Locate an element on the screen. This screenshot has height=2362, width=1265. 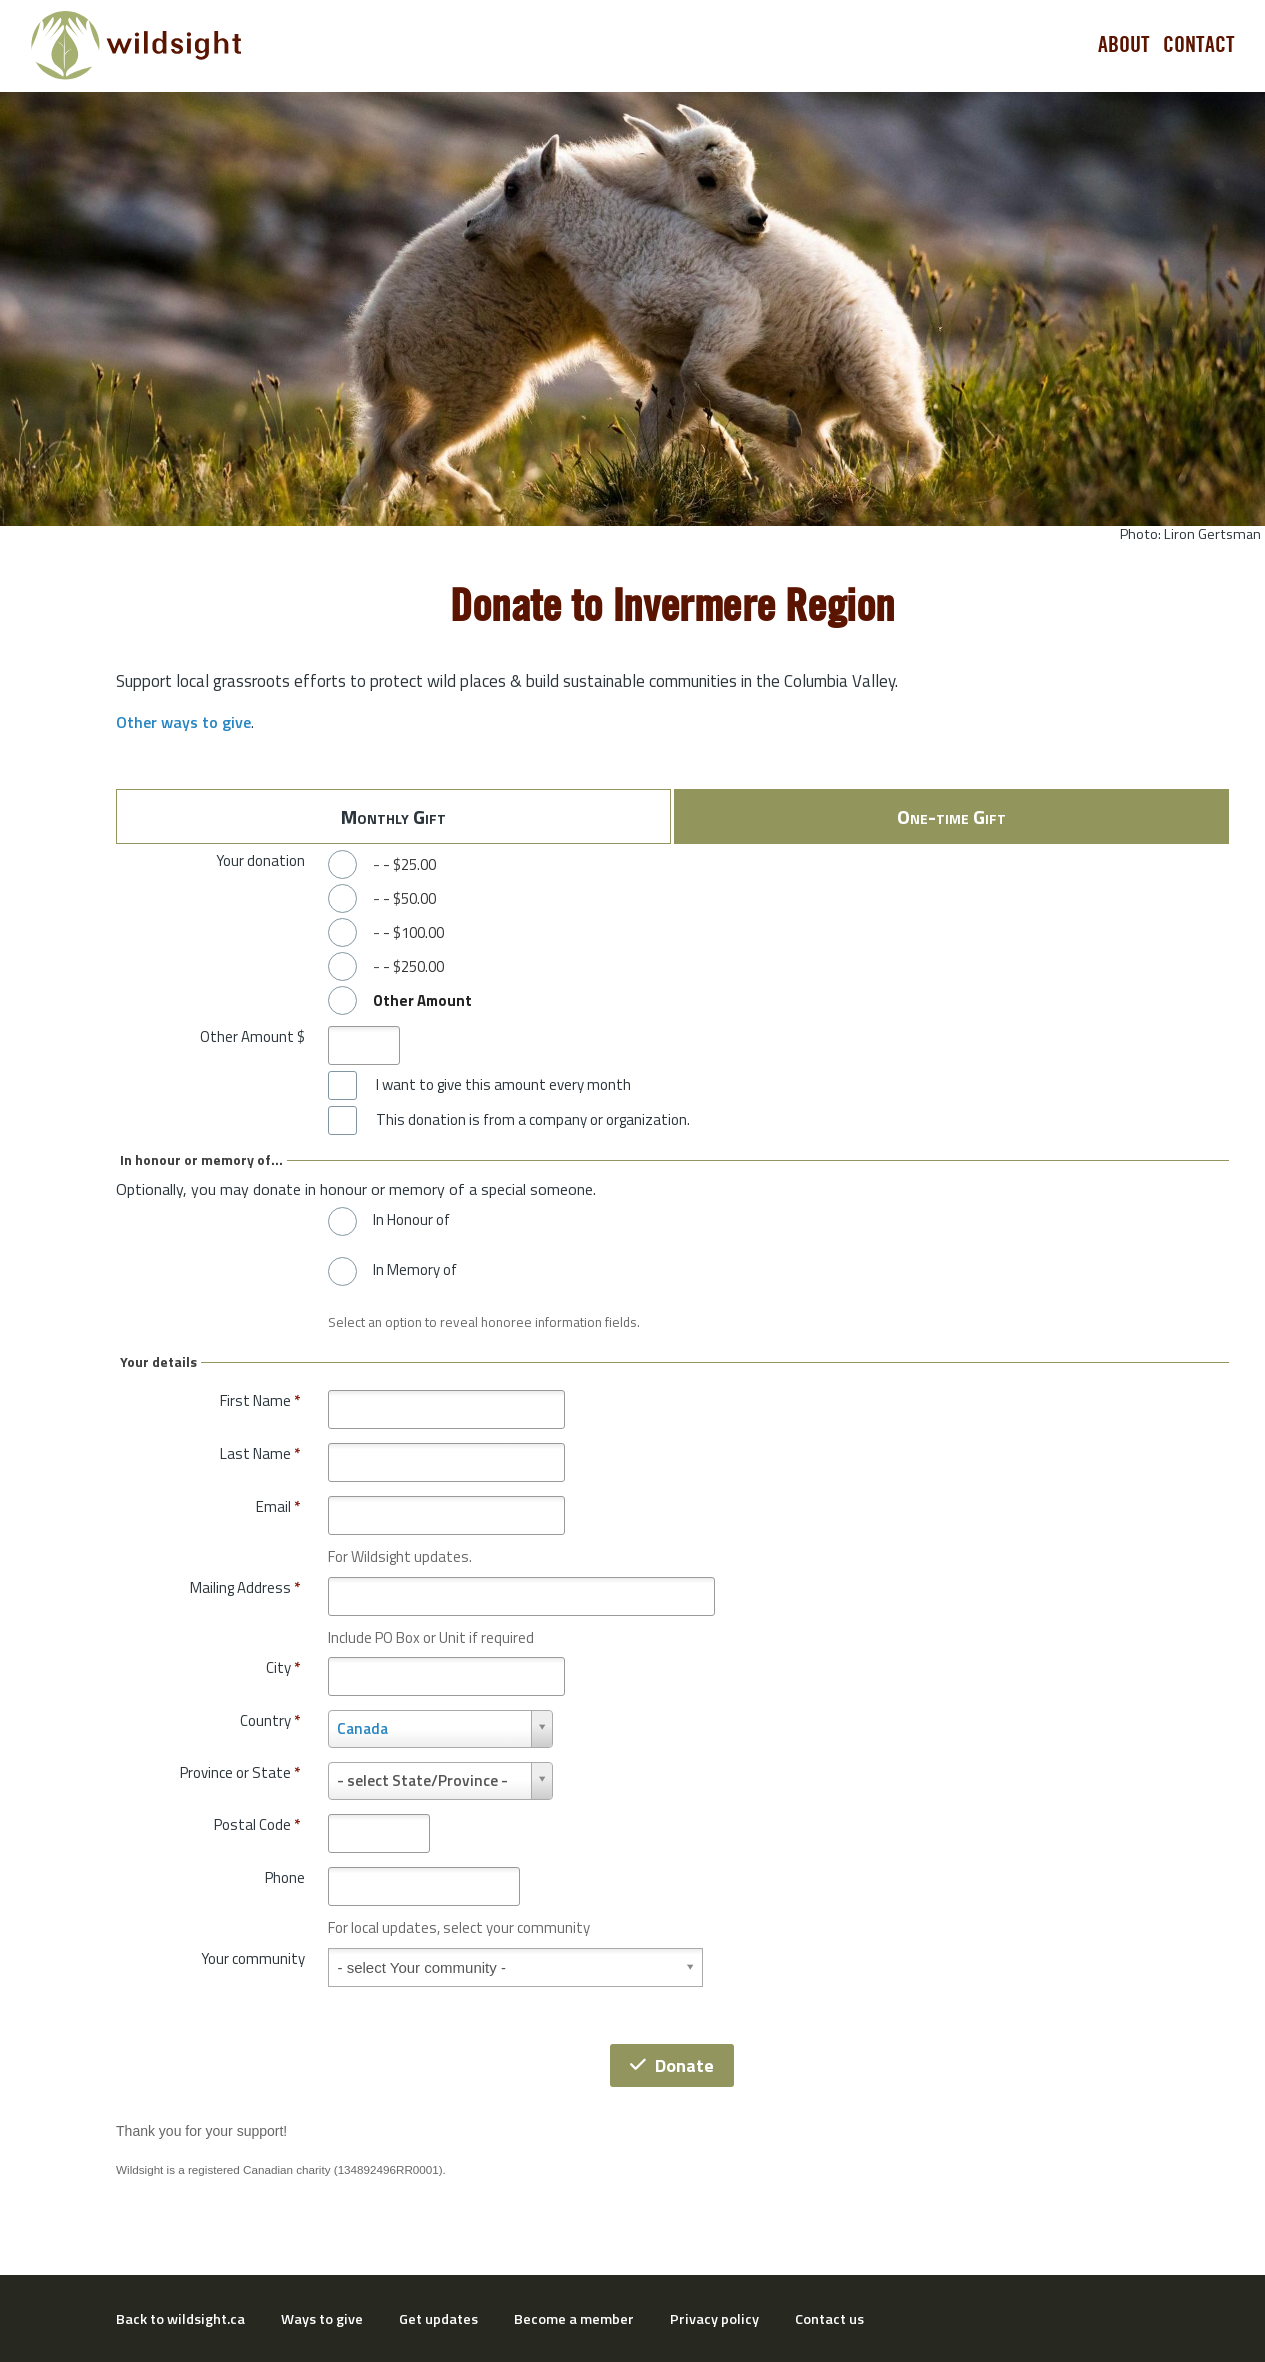
Monthly Gift is located at coordinates (393, 816).